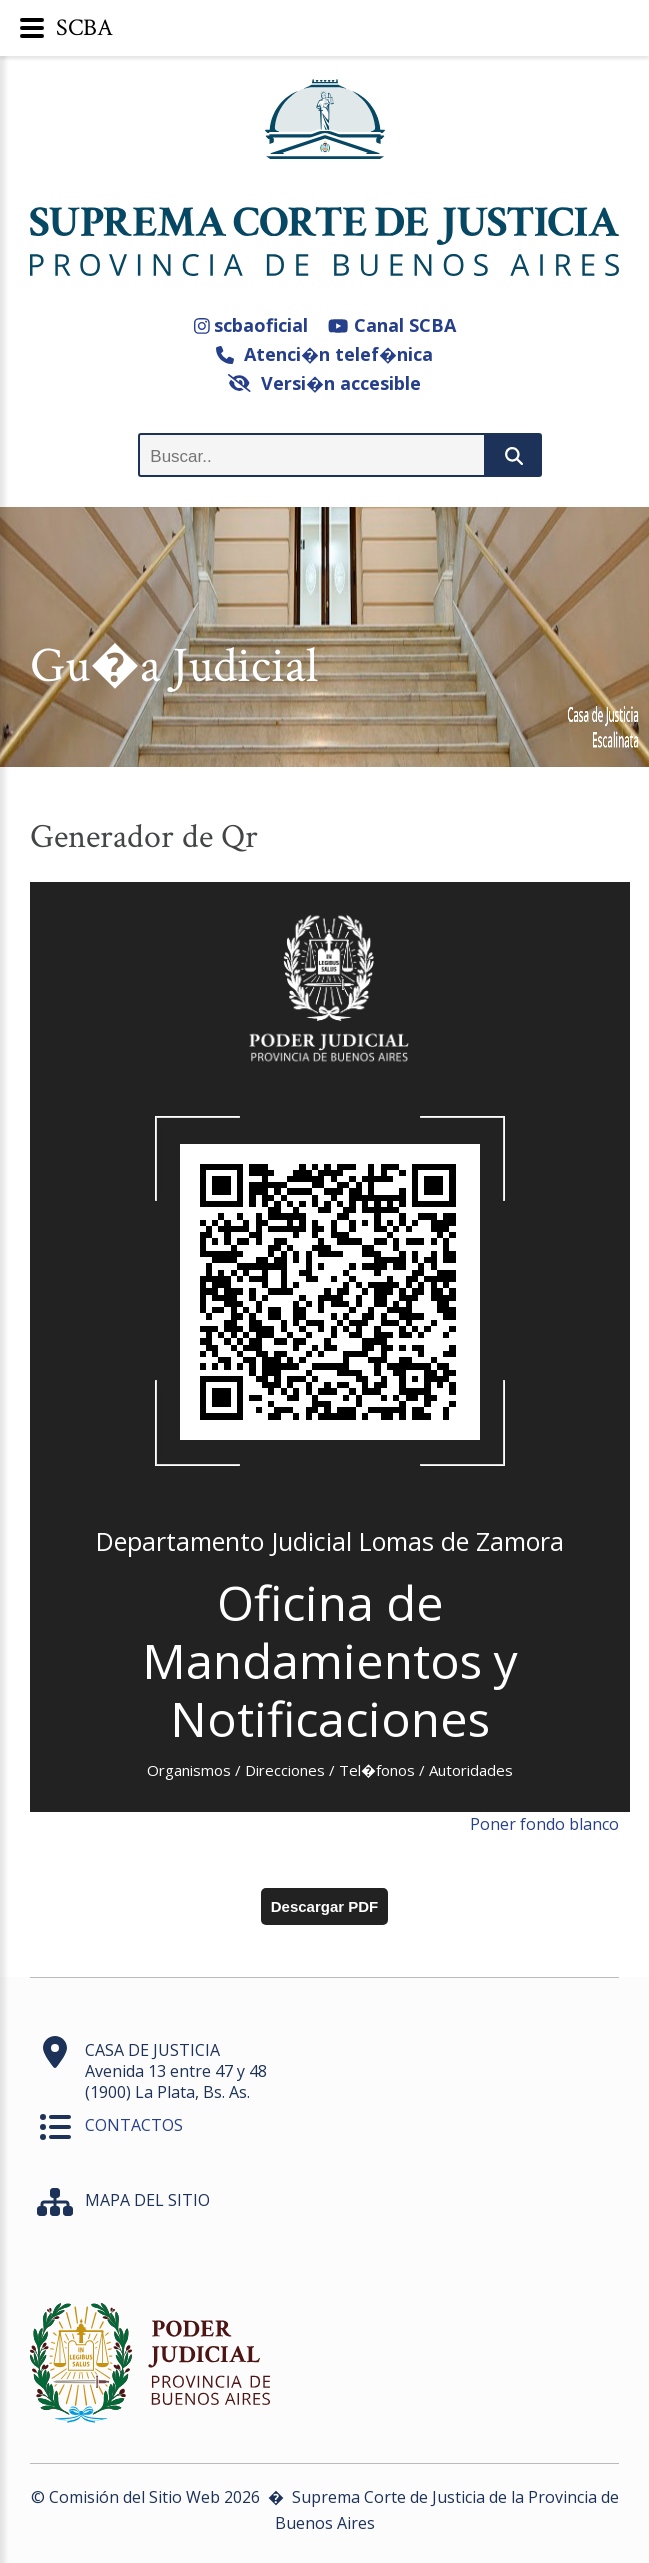 The image size is (649, 2563). Describe the element at coordinates (251, 325) in the screenshot. I see `scbaoficial` at that location.